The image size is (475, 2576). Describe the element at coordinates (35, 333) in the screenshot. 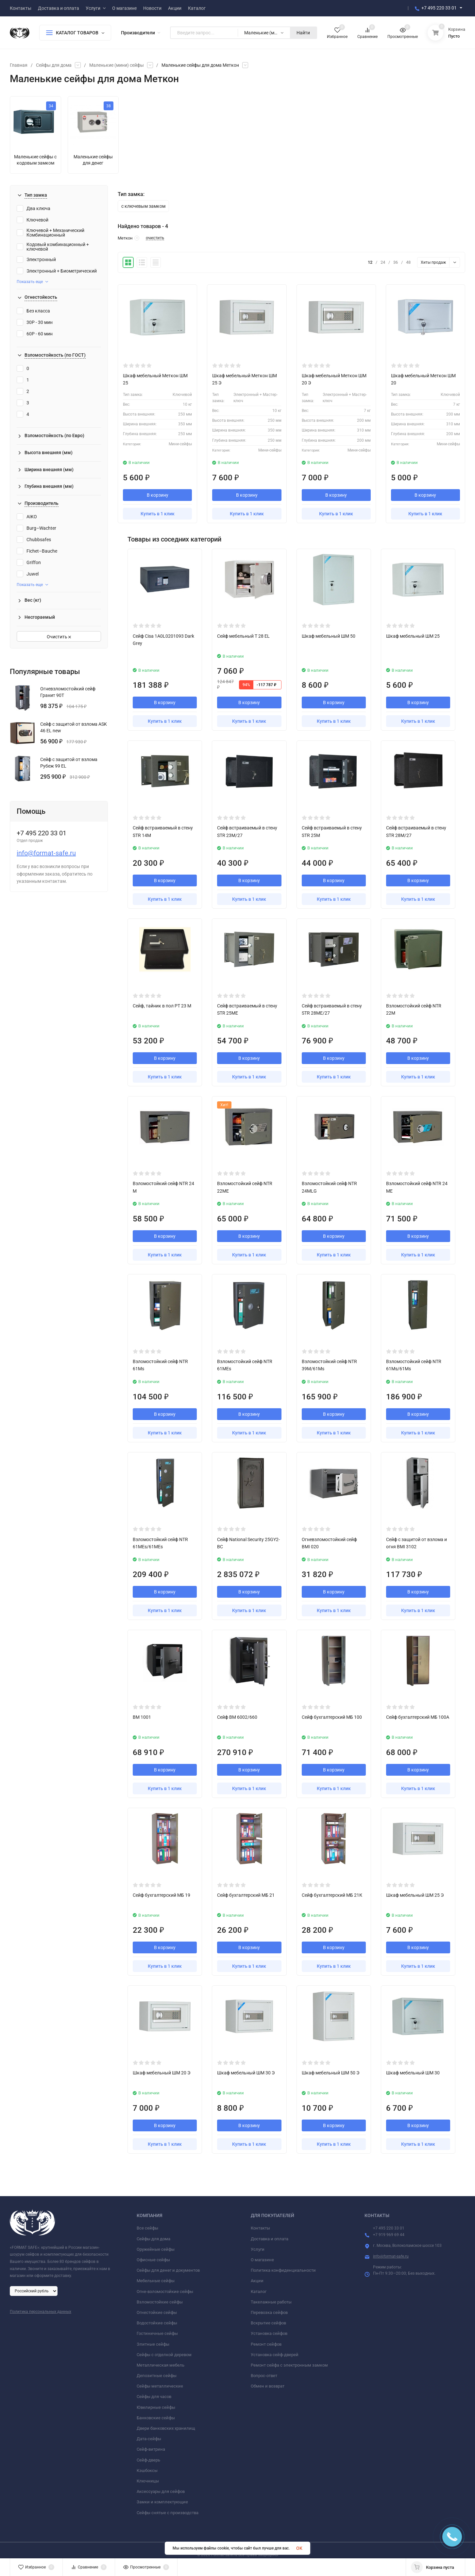

I see `60P - 60 мин` at that location.